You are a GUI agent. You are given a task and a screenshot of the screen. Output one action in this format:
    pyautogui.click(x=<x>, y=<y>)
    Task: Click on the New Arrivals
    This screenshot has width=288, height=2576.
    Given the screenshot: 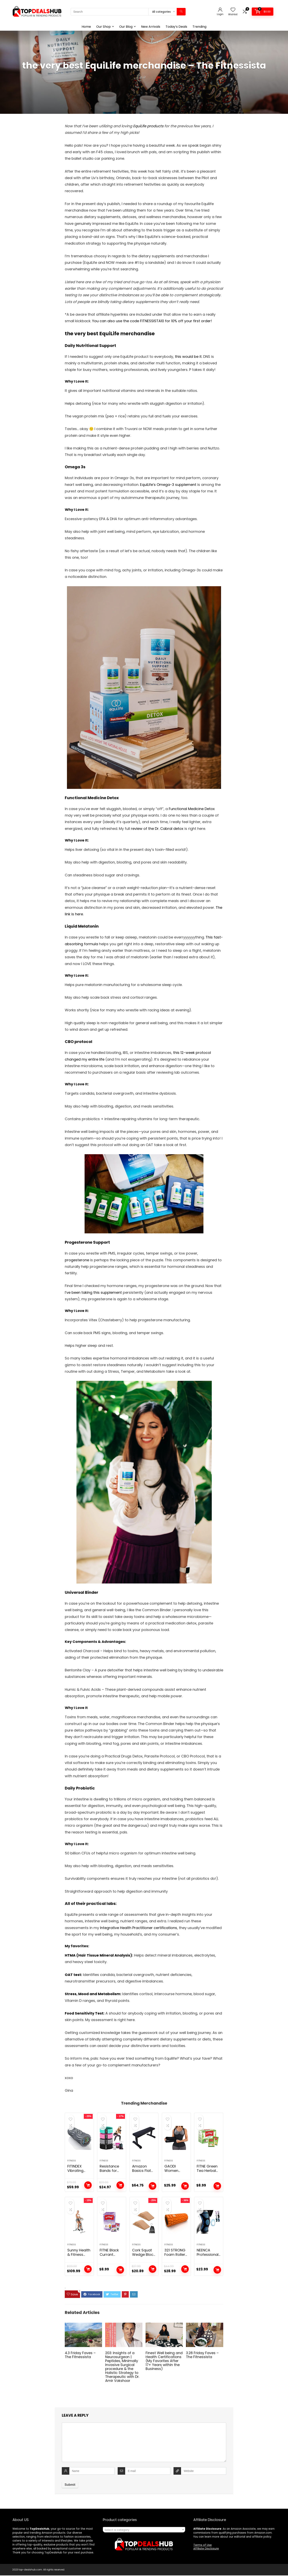 What is the action you would take?
    pyautogui.click(x=150, y=26)
    